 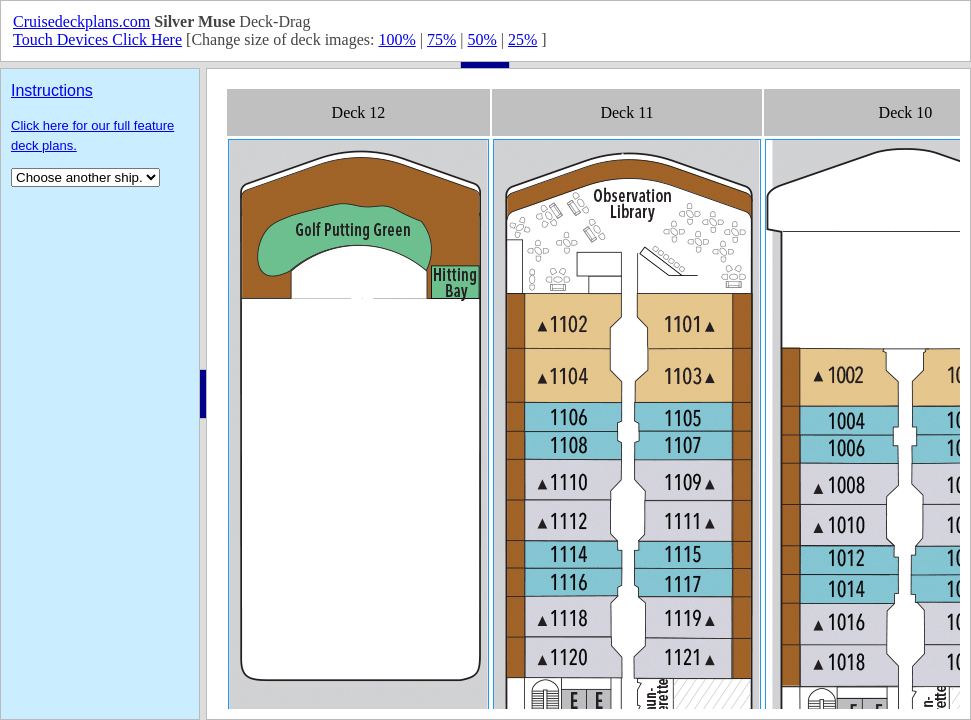 I want to click on Touch Devices Click Here, so click(x=97, y=39).